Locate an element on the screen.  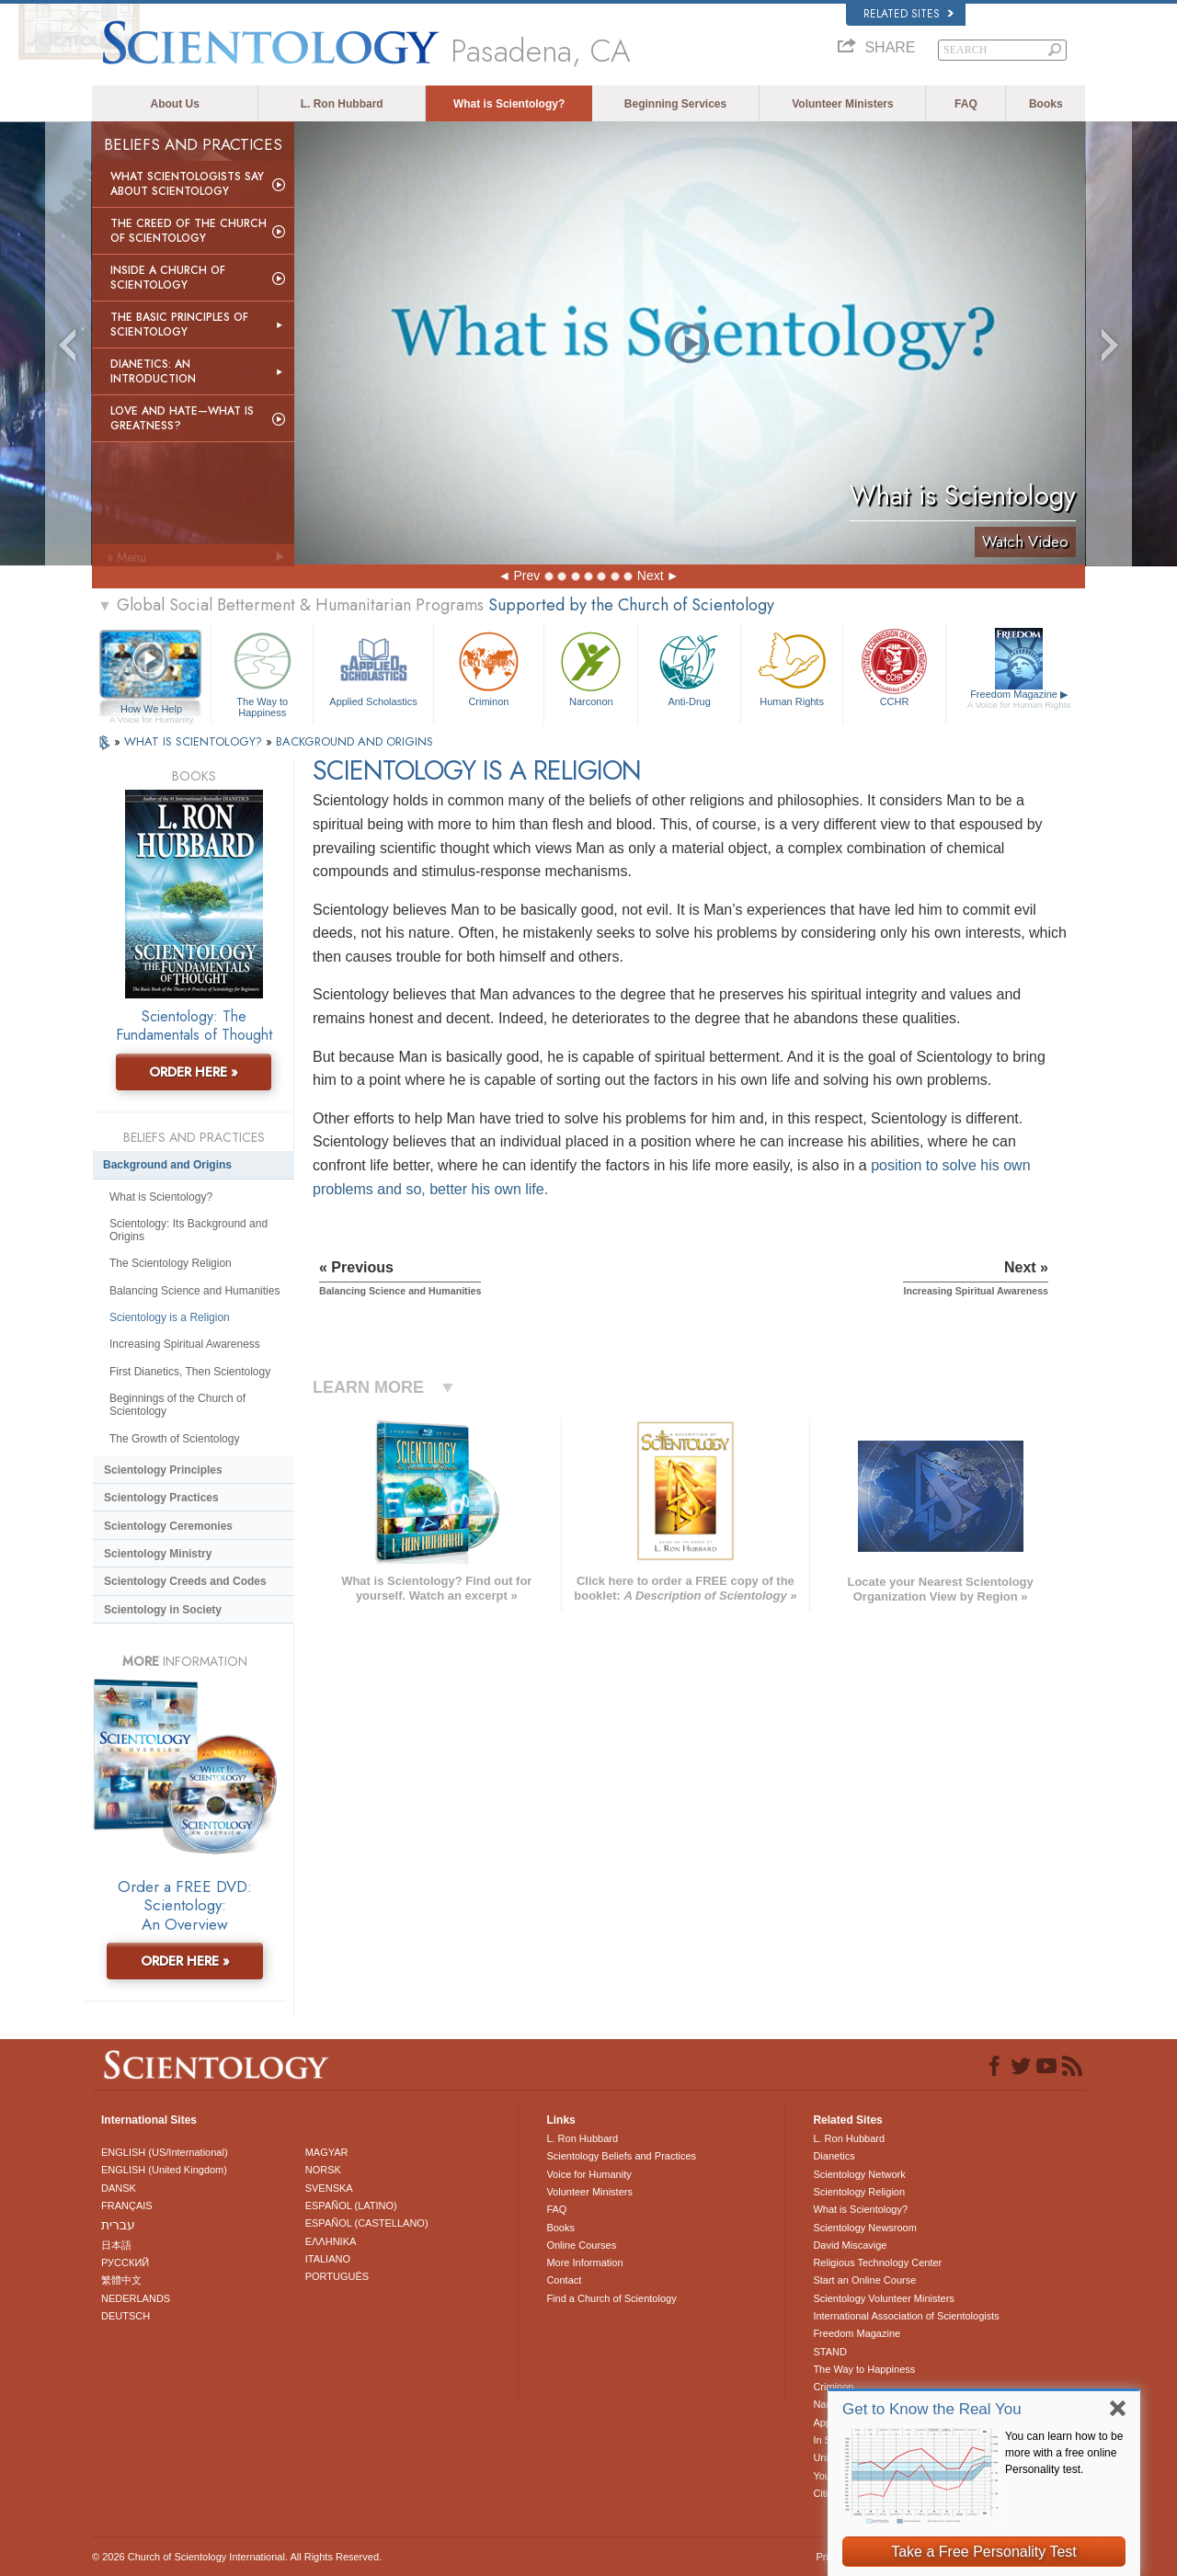
Start an Online Course is located at coordinates (864, 2279).